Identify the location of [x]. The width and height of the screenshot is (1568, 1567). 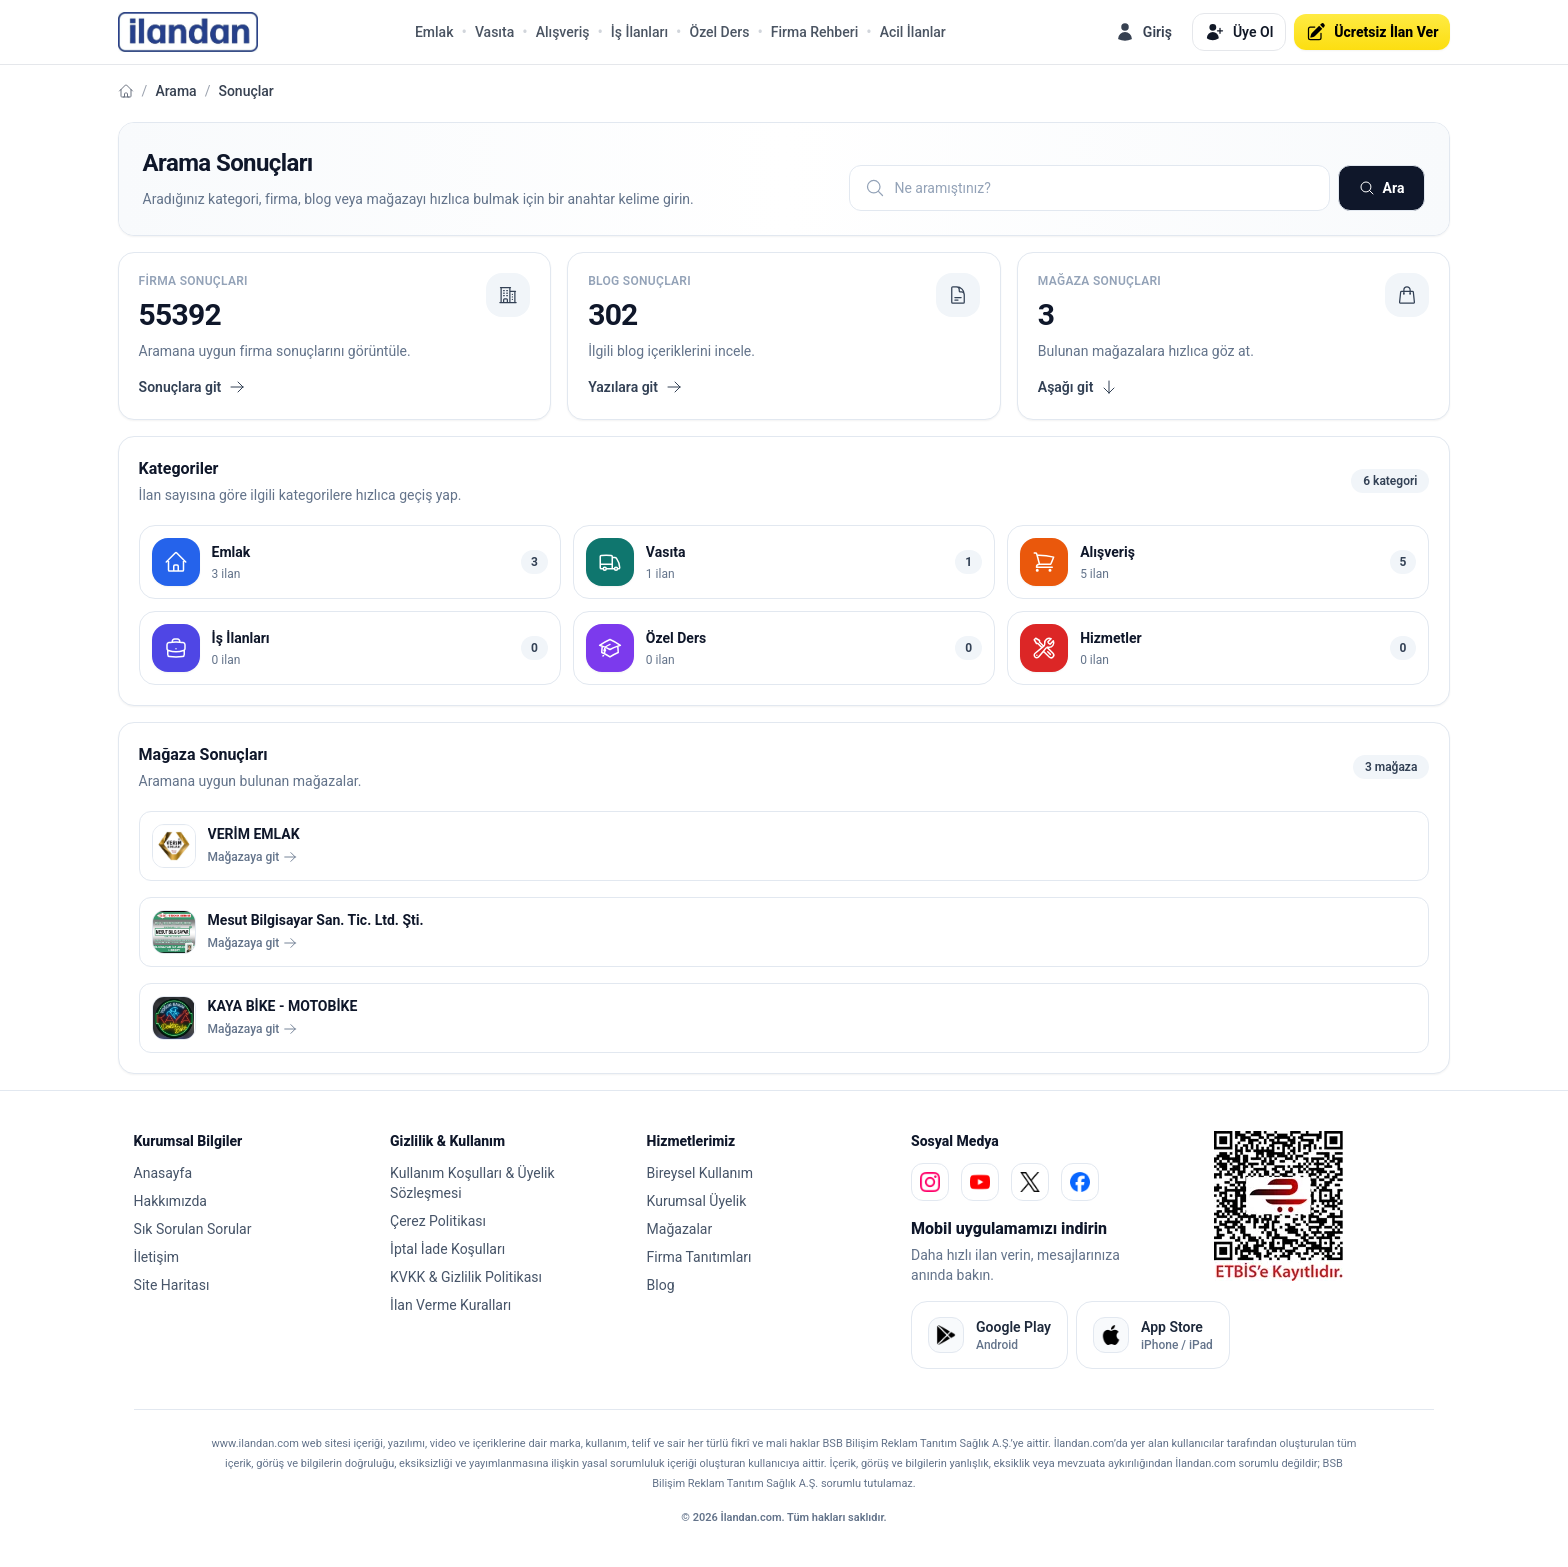
(1030, 1182).